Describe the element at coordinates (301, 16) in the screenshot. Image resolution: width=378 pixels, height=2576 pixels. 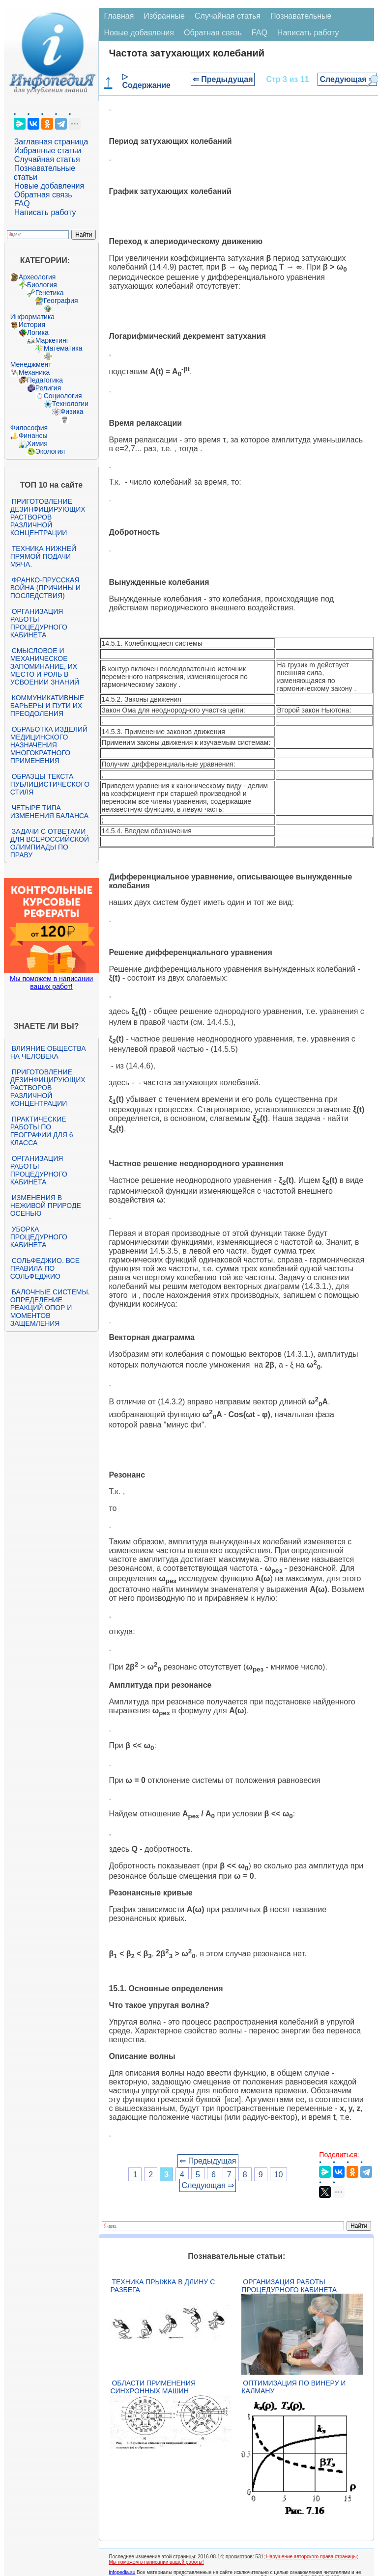
I see `Познавательные` at that location.